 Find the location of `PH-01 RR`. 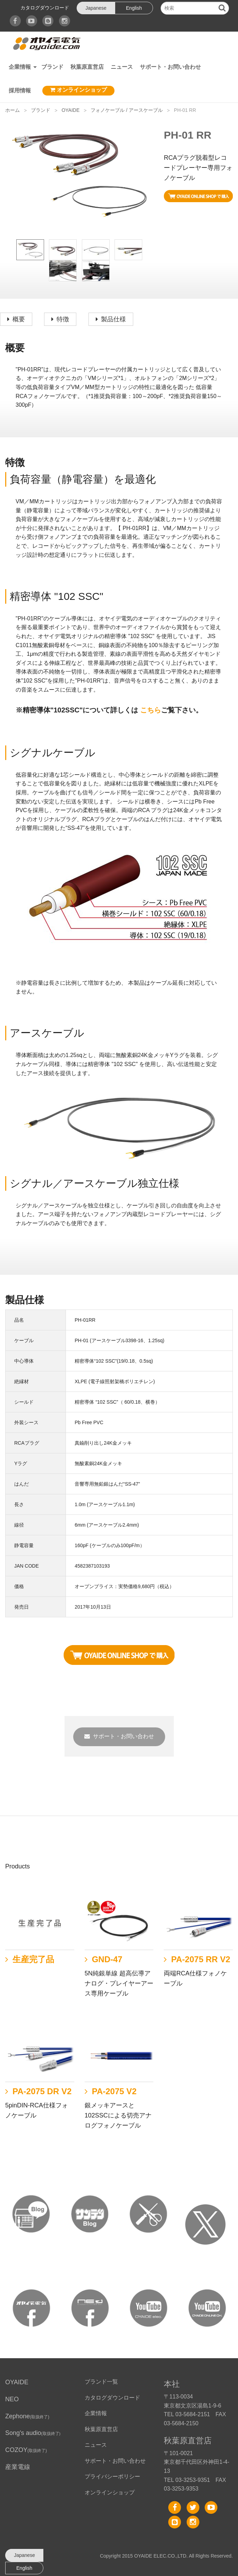

PH-01 RR is located at coordinates (185, 110).